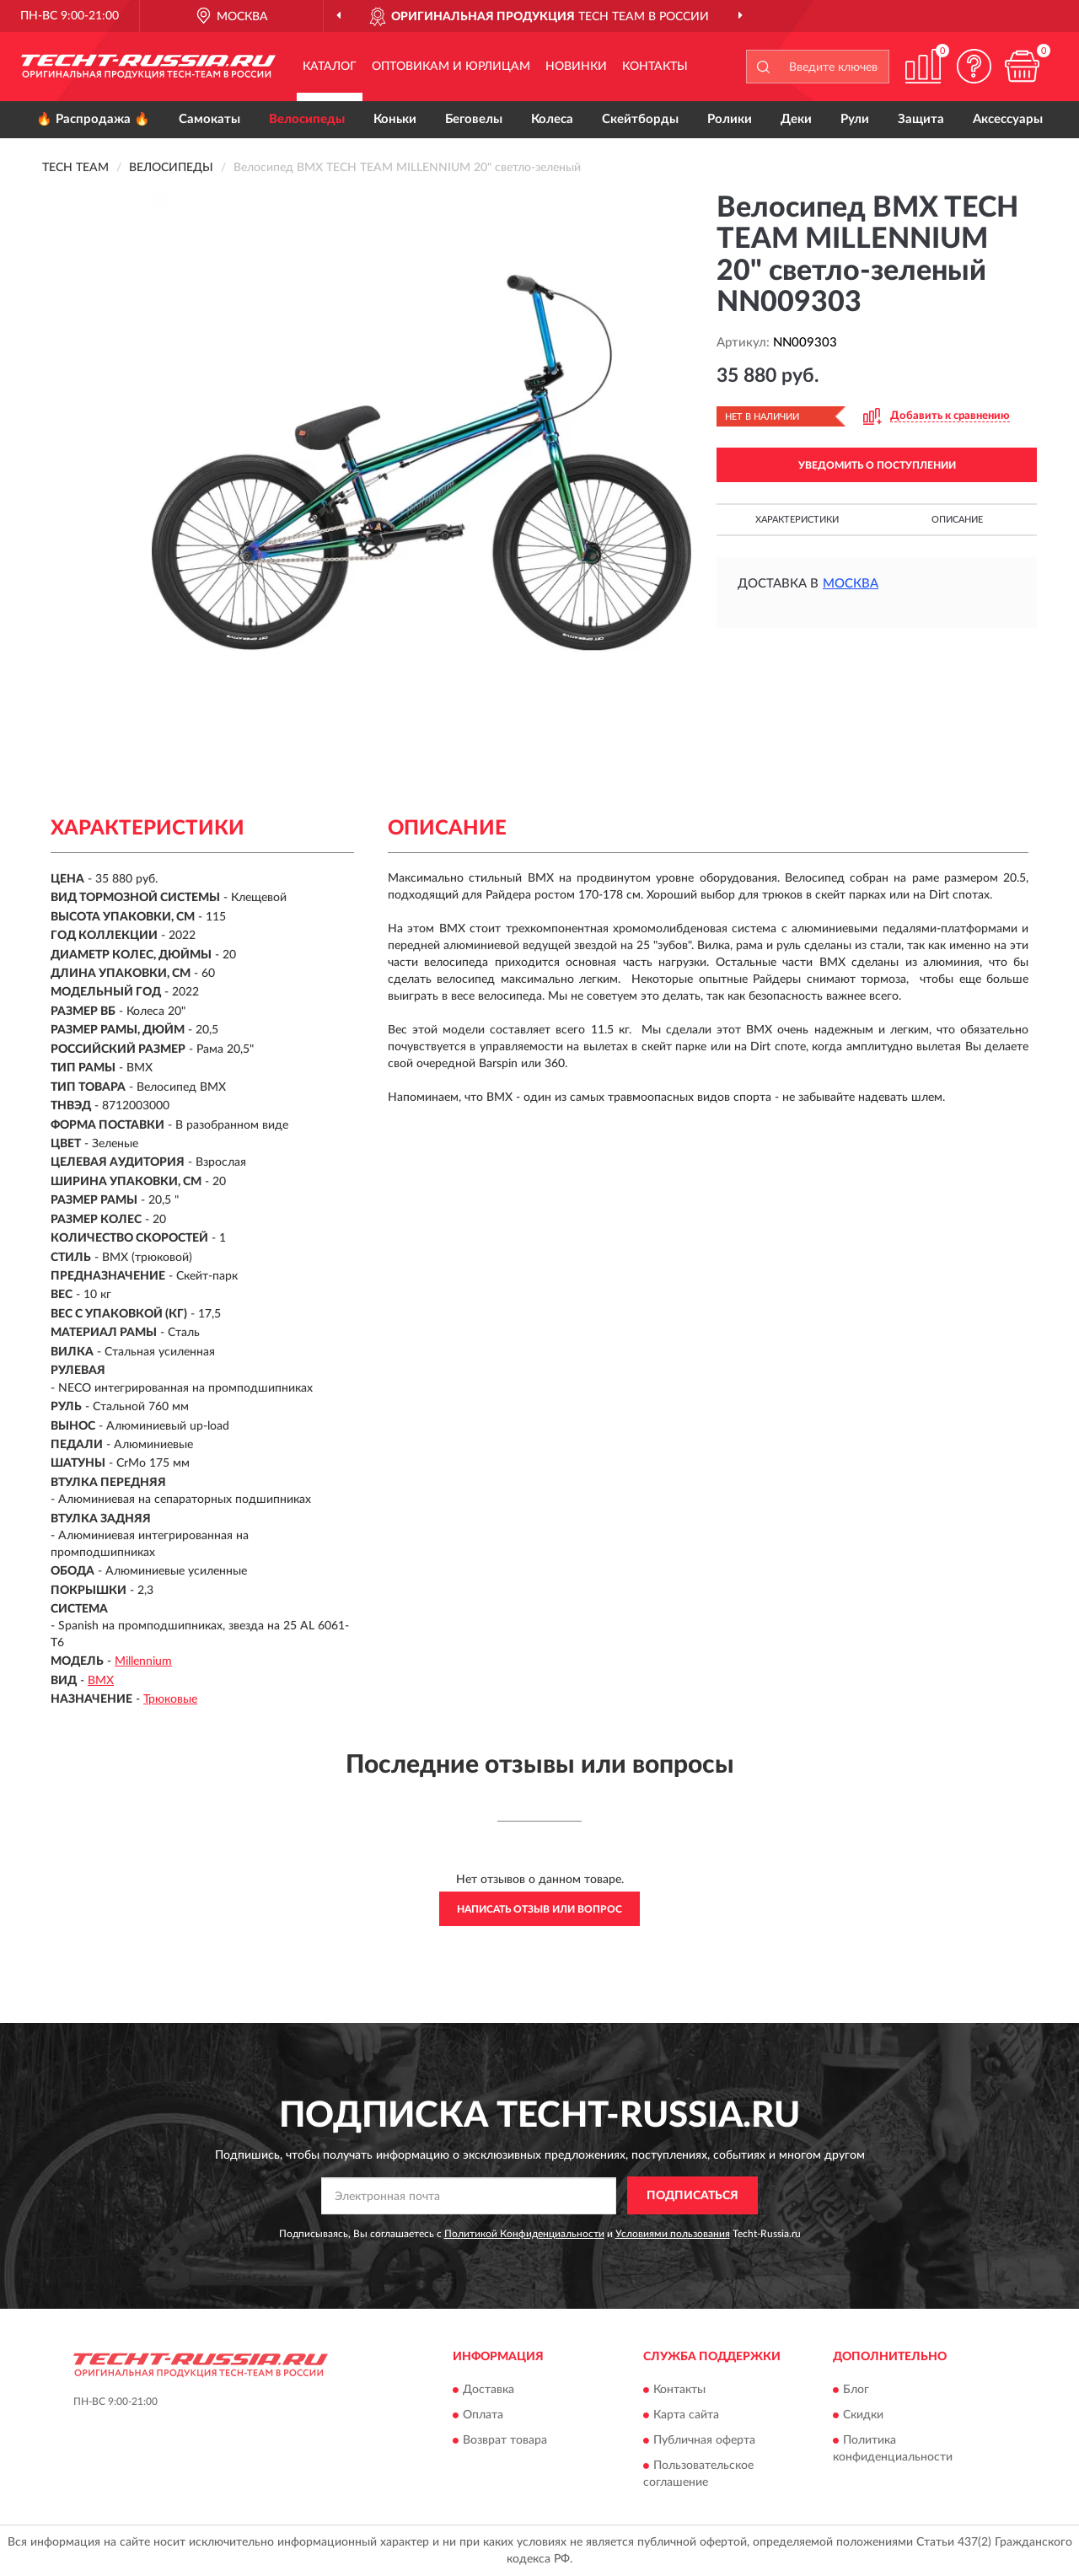  I want to click on 🔥 Распродажа 🔥, so click(93, 119).